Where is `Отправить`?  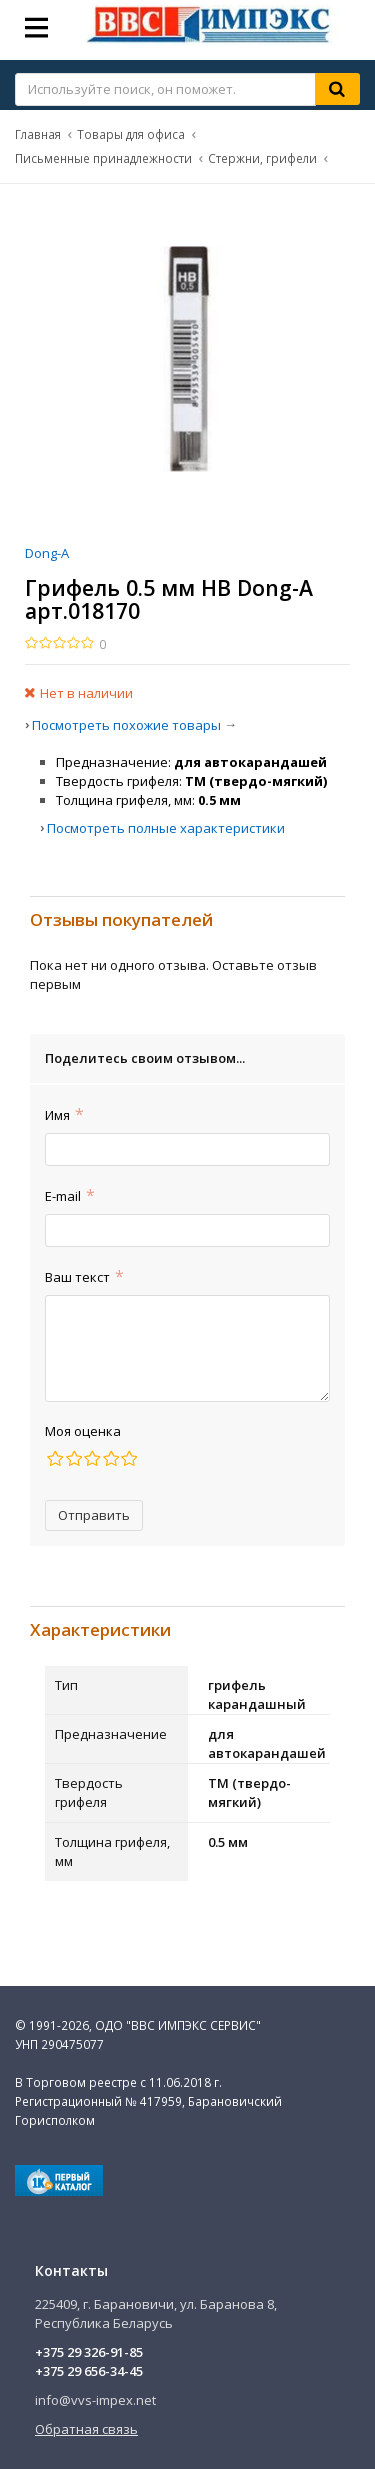 Отправить is located at coordinates (94, 1515).